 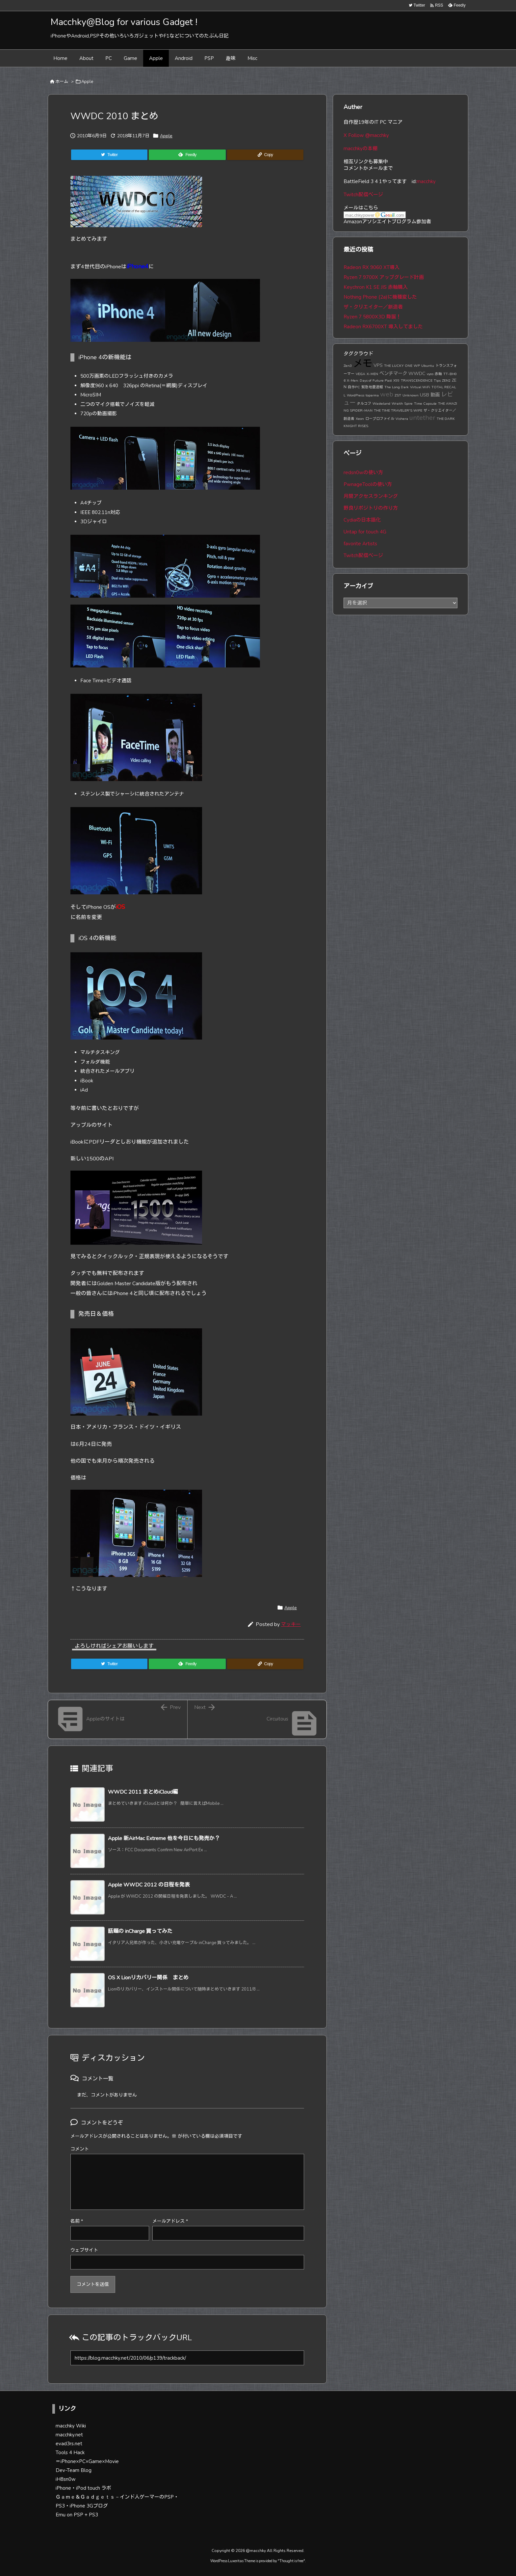 I want to click on Nothing Phone (2a)に機種変した, so click(x=380, y=297).